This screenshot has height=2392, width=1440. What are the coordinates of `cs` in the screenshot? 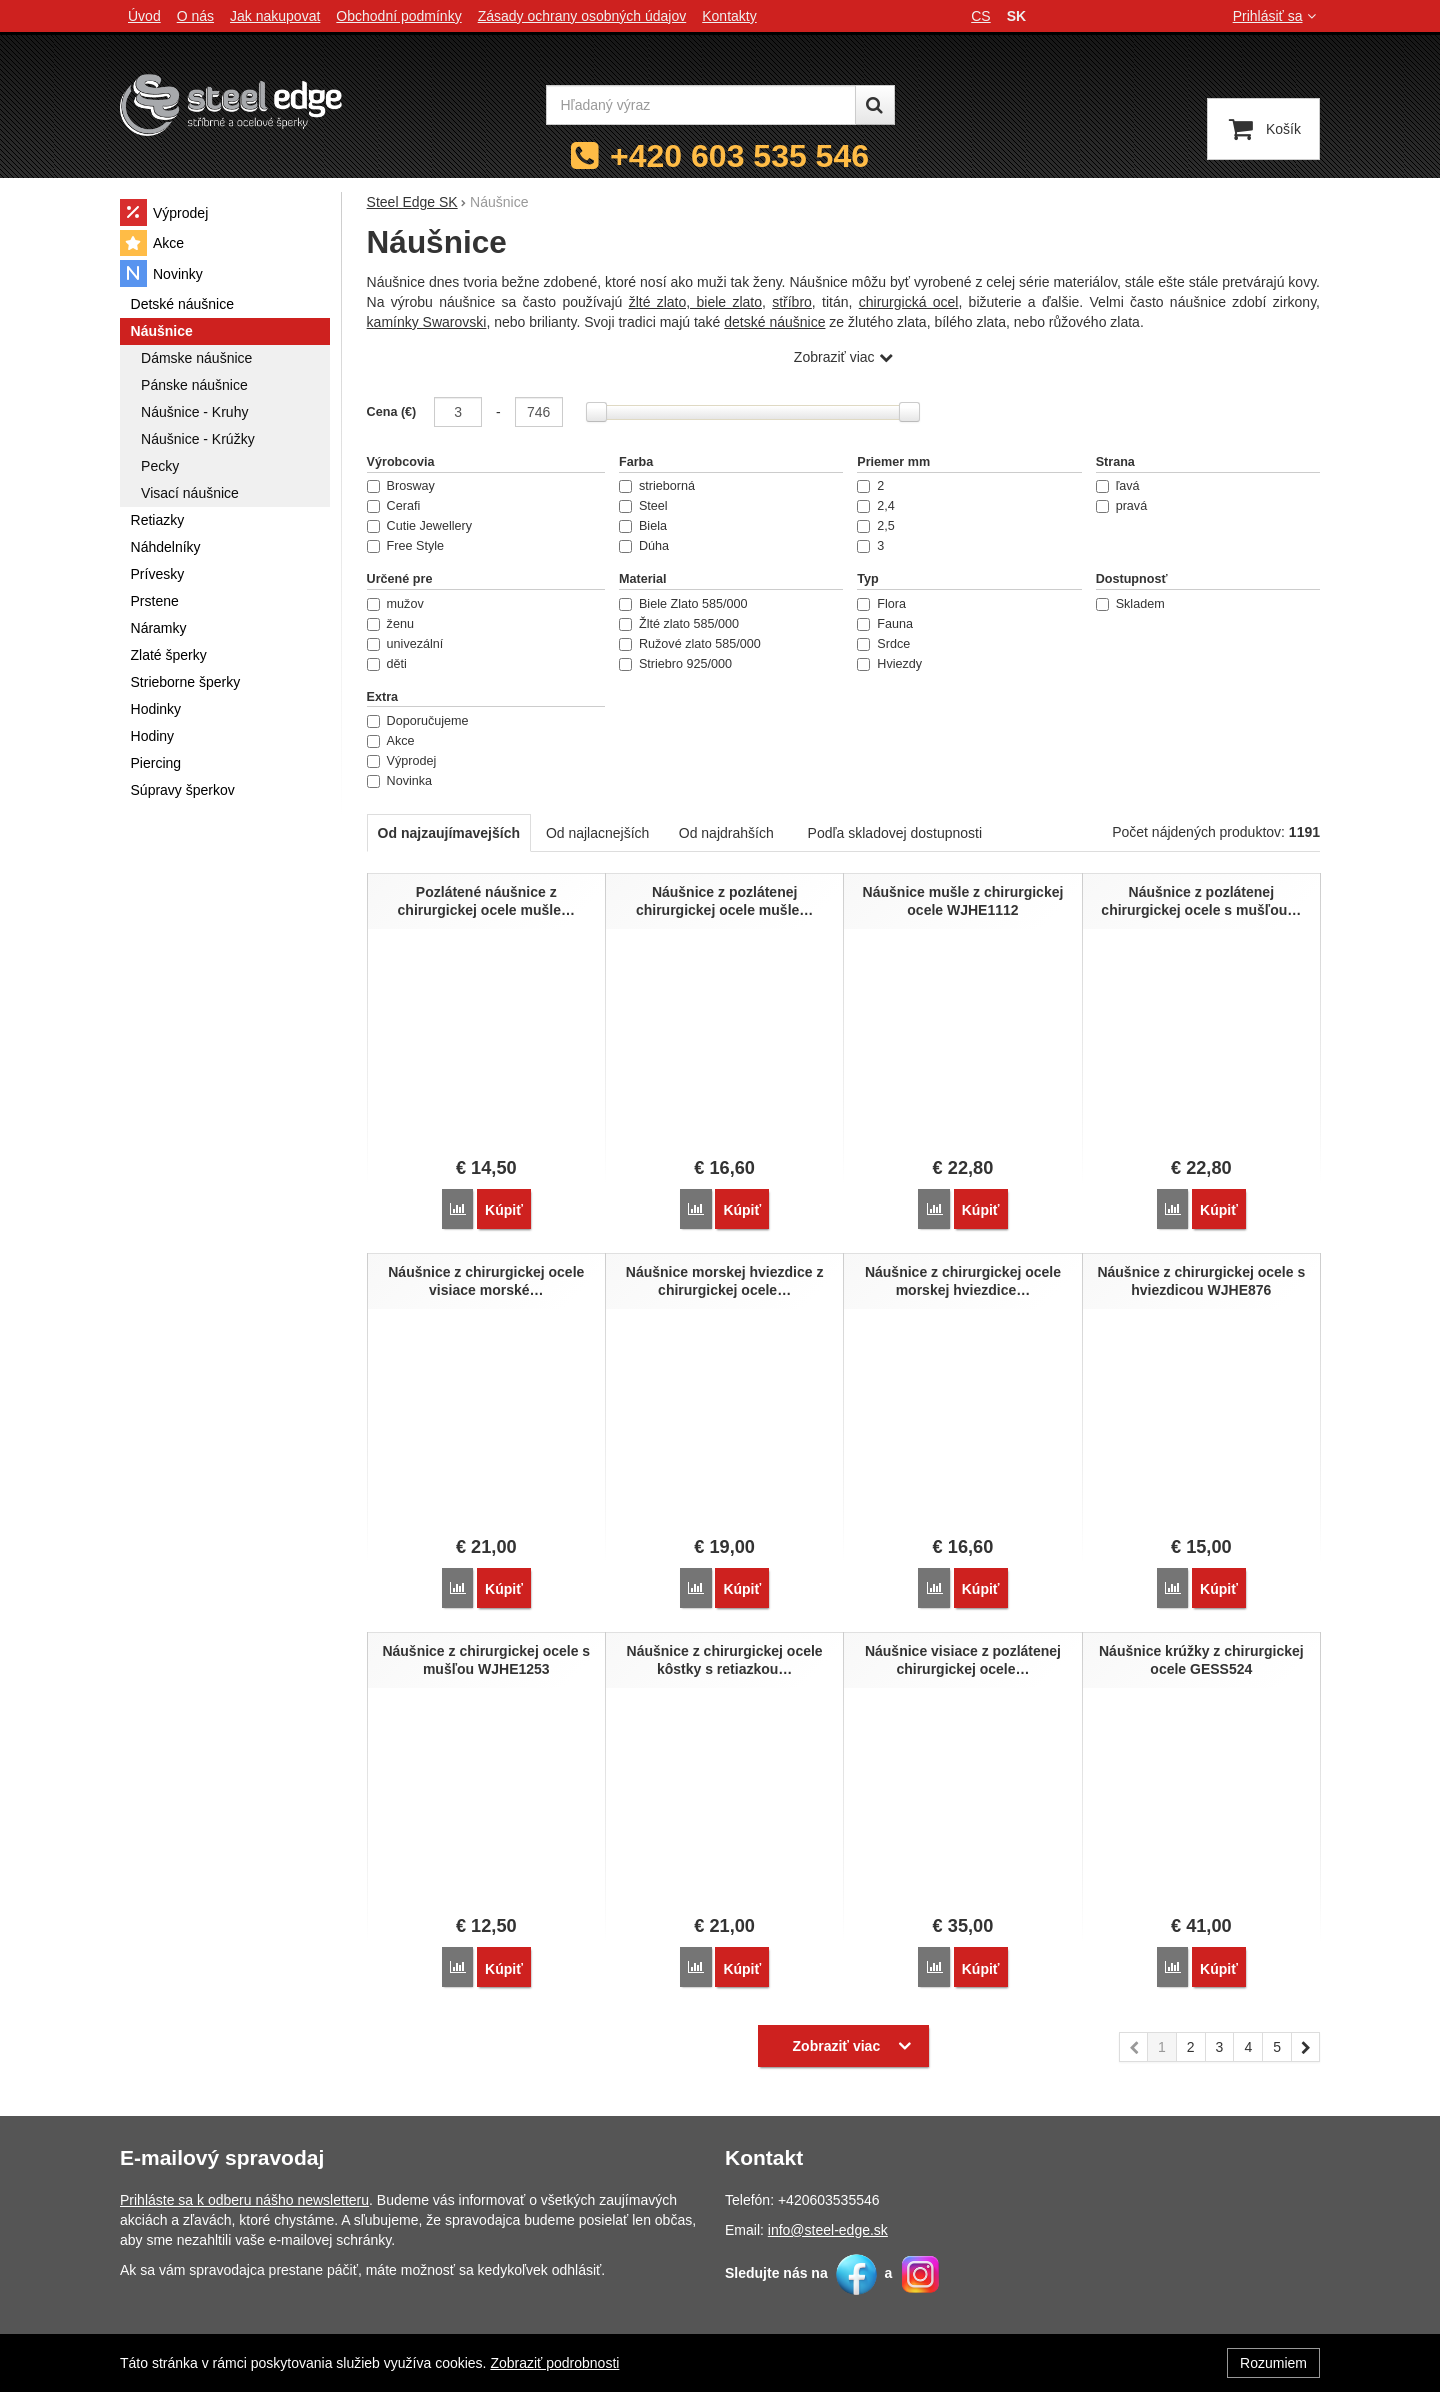 It's located at (980, 16).